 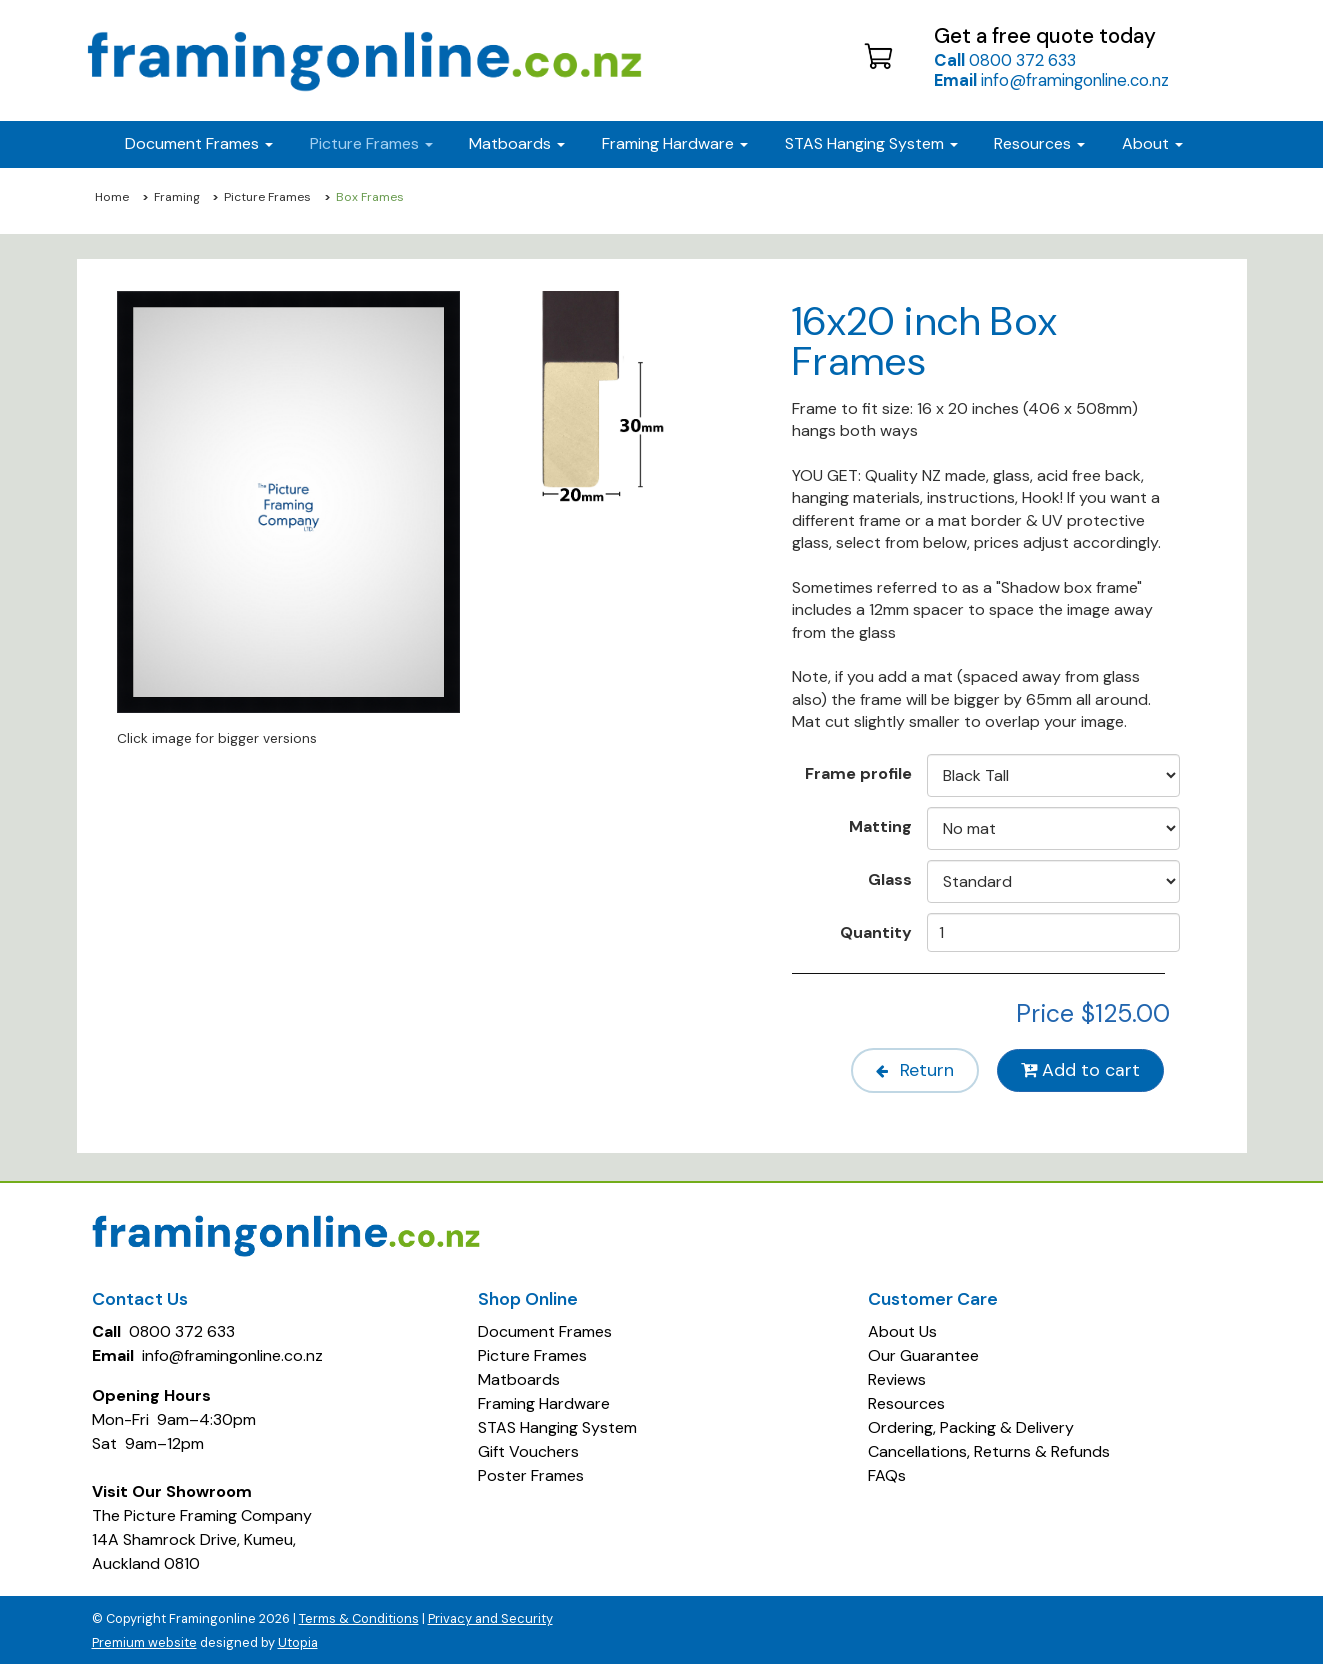 What do you see at coordinates (267, 197) in the screenshot?
I see `Picture Frames` at bounding box center [267, 197].